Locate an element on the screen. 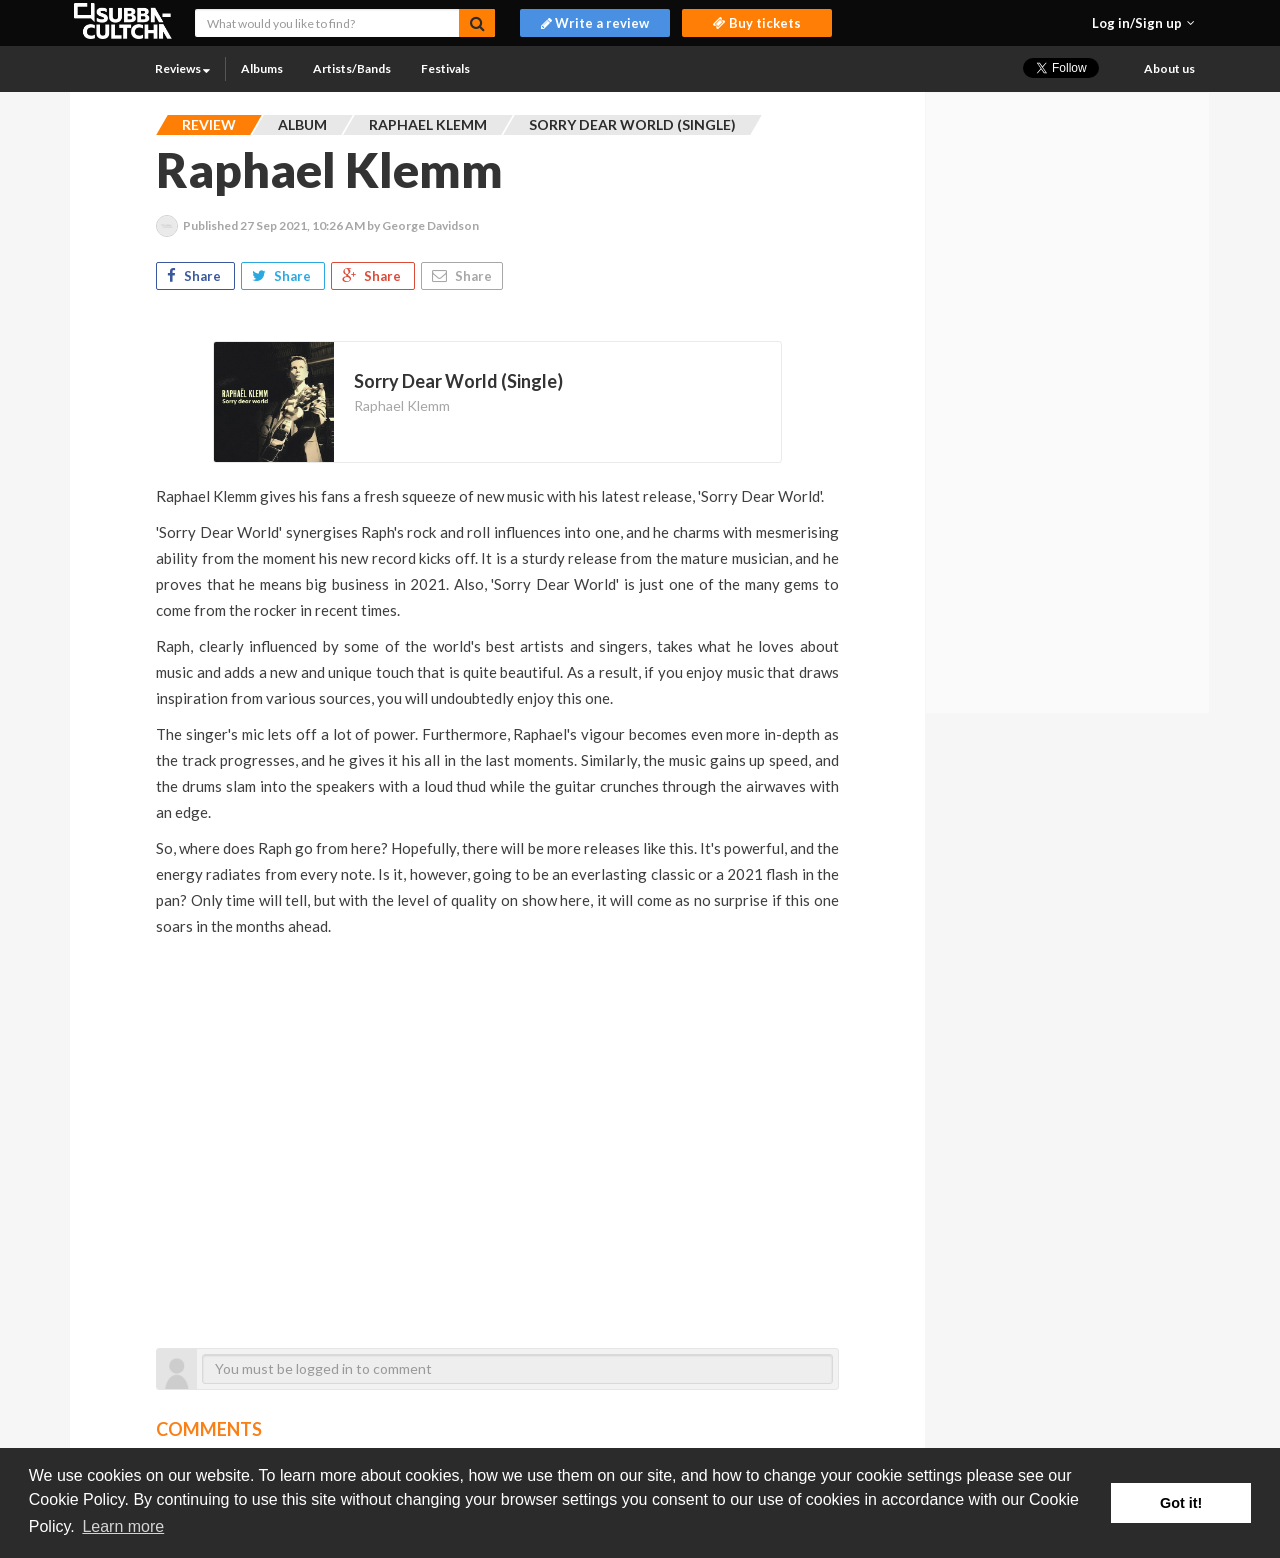 The width and height of the screenshot is (1280, 1558). Share is located at coordinates (195, 276).